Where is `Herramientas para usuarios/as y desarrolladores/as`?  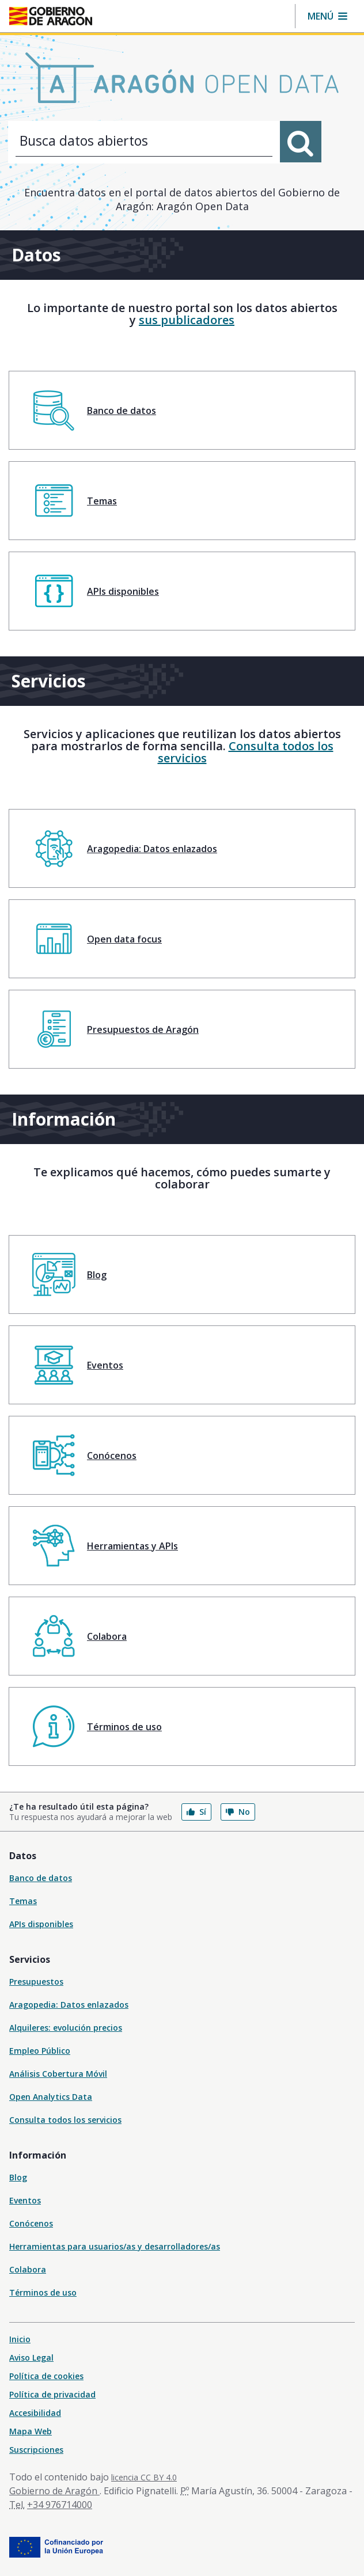 Herramientas para usuarios/as y desarrolladores/as is located at coordinates (114, 2246).